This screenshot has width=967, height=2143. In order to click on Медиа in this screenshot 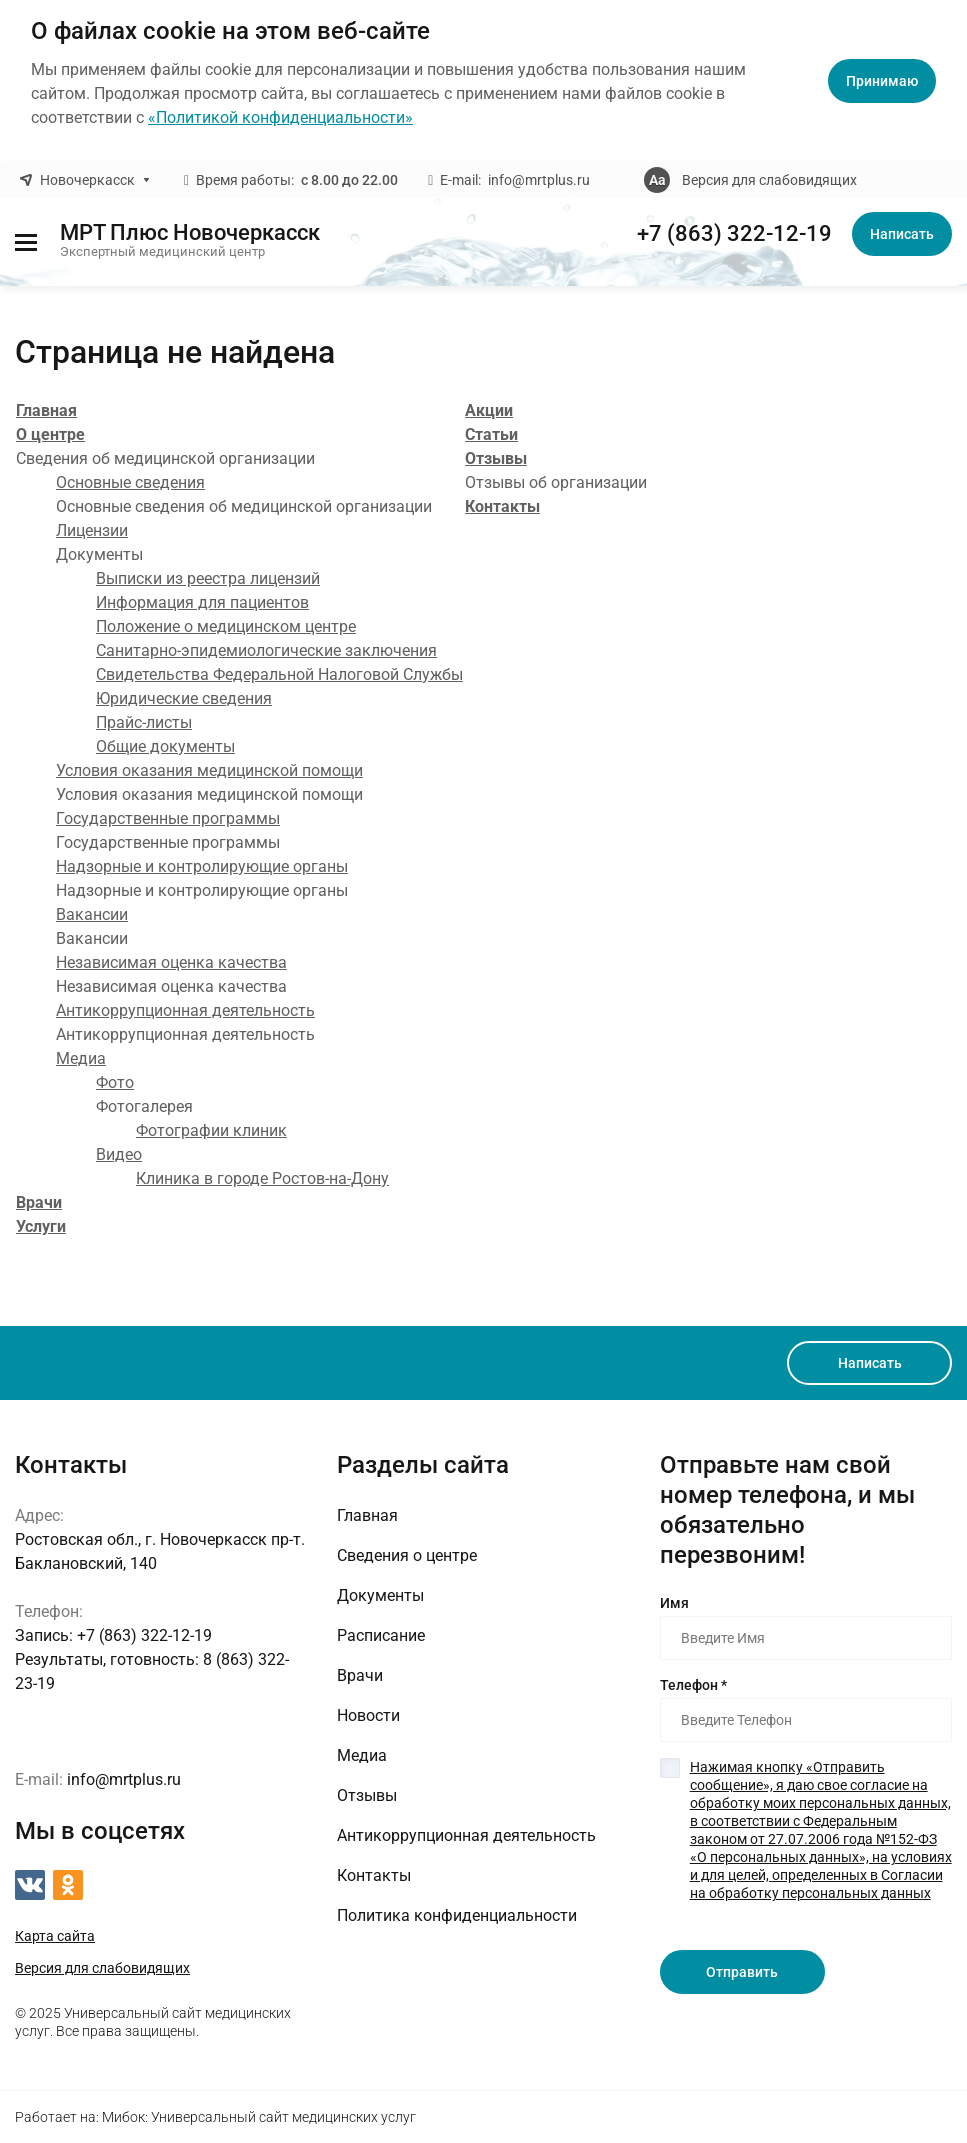, I will do `click(81, 1058)`.